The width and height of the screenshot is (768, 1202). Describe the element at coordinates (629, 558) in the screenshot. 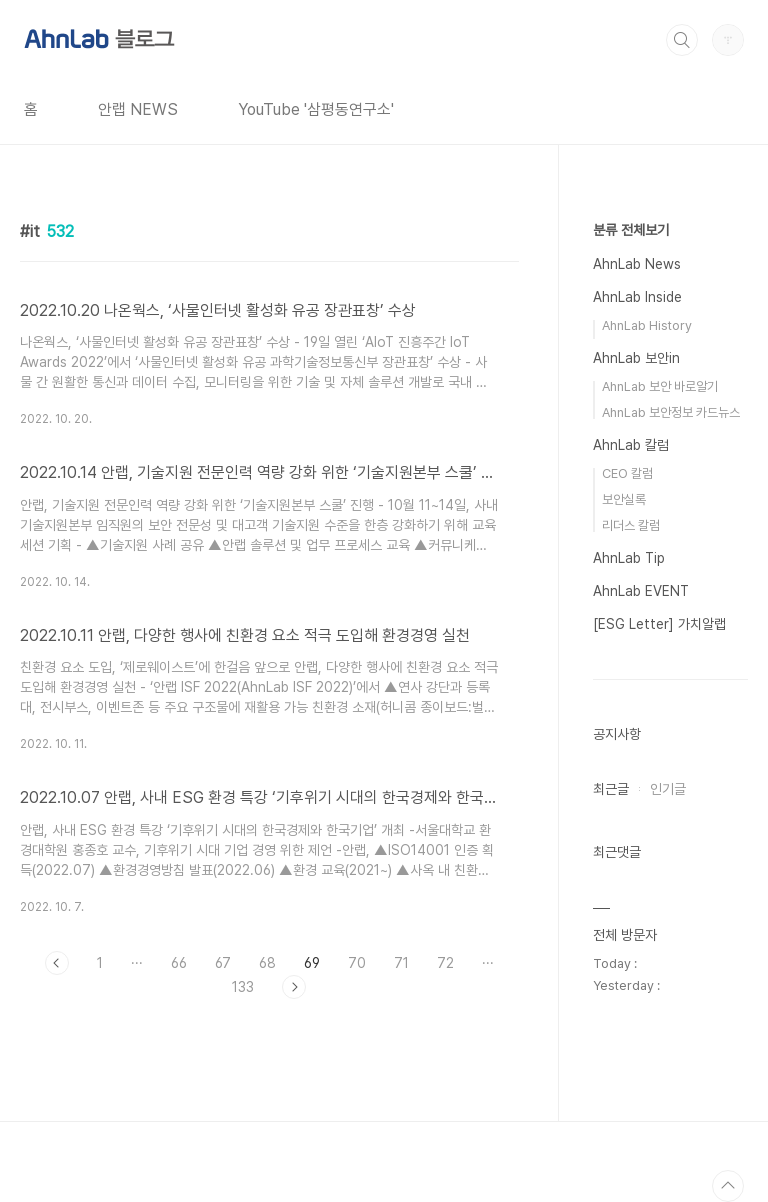

I see `AhnLab Tip` at that location.